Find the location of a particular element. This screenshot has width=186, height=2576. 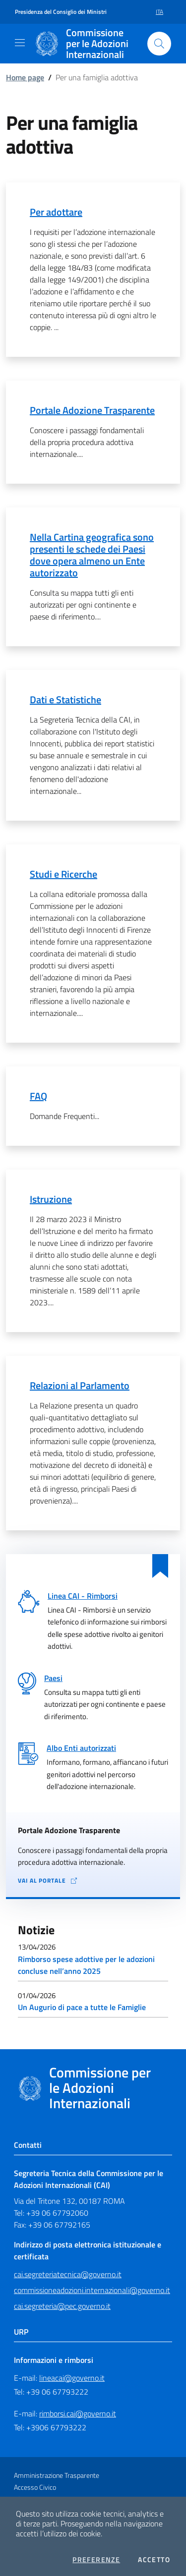

cai.segreteriatecnica@governo.it is located at coordinates (68, 2274).